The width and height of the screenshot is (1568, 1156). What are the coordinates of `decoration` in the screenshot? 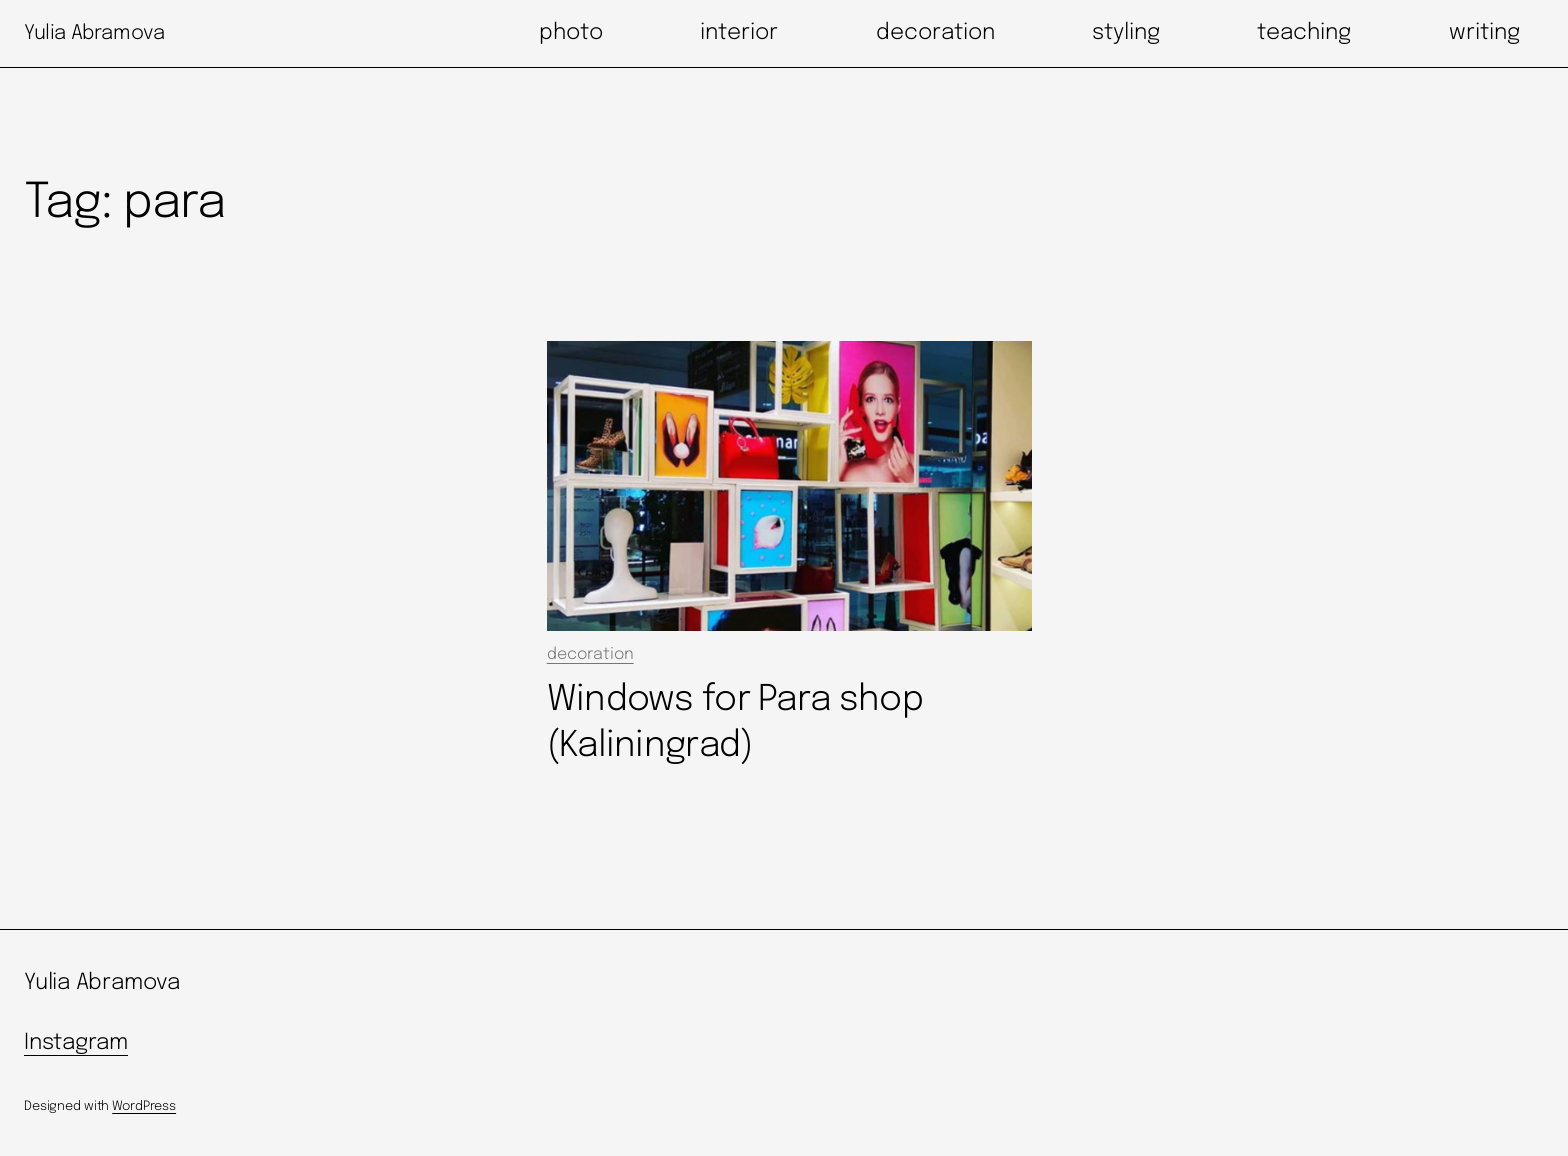 It's located at (590, 654).